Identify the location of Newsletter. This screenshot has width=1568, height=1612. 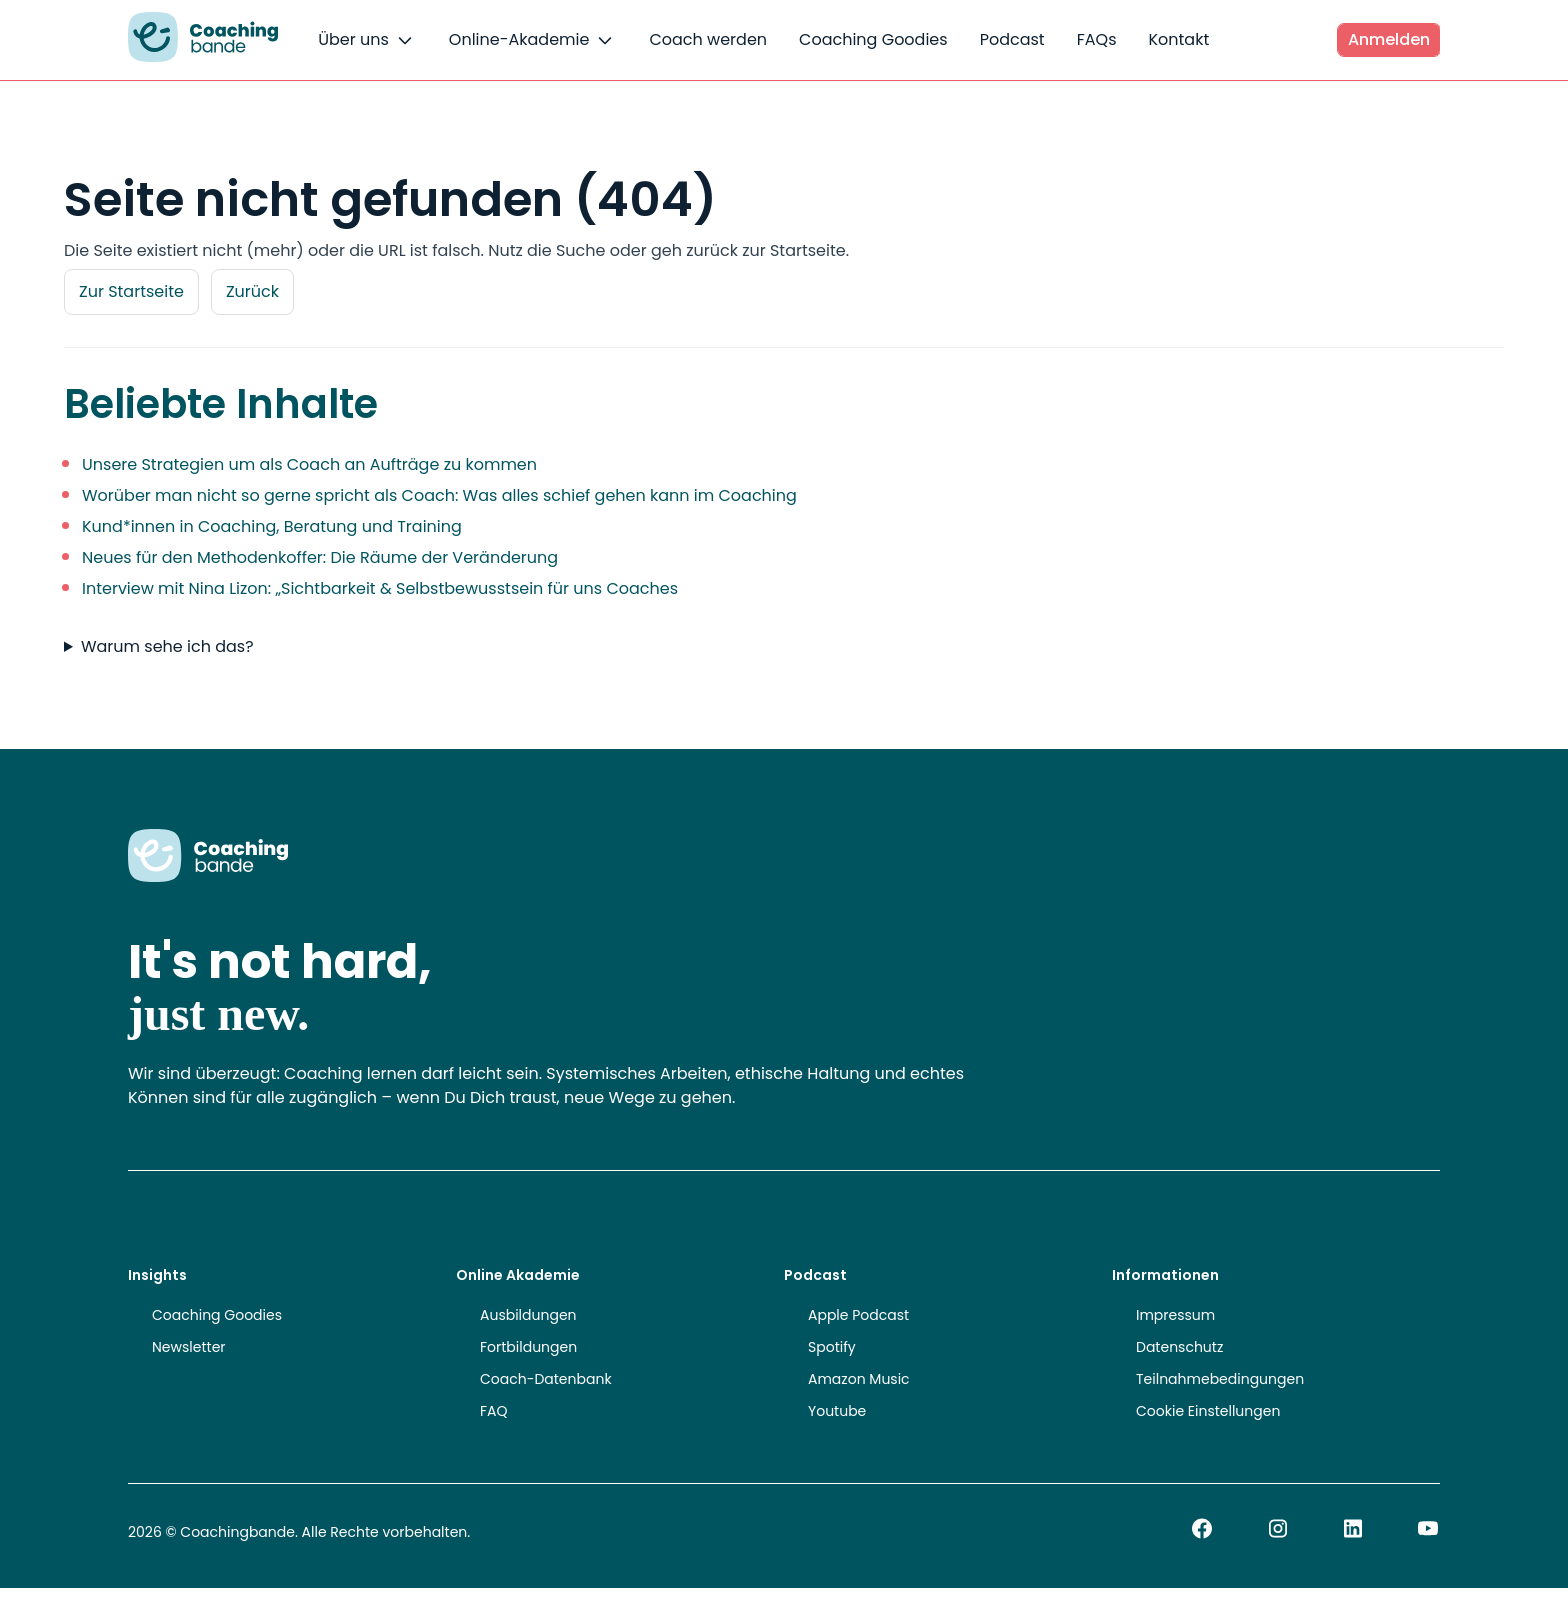
(189, 1347).